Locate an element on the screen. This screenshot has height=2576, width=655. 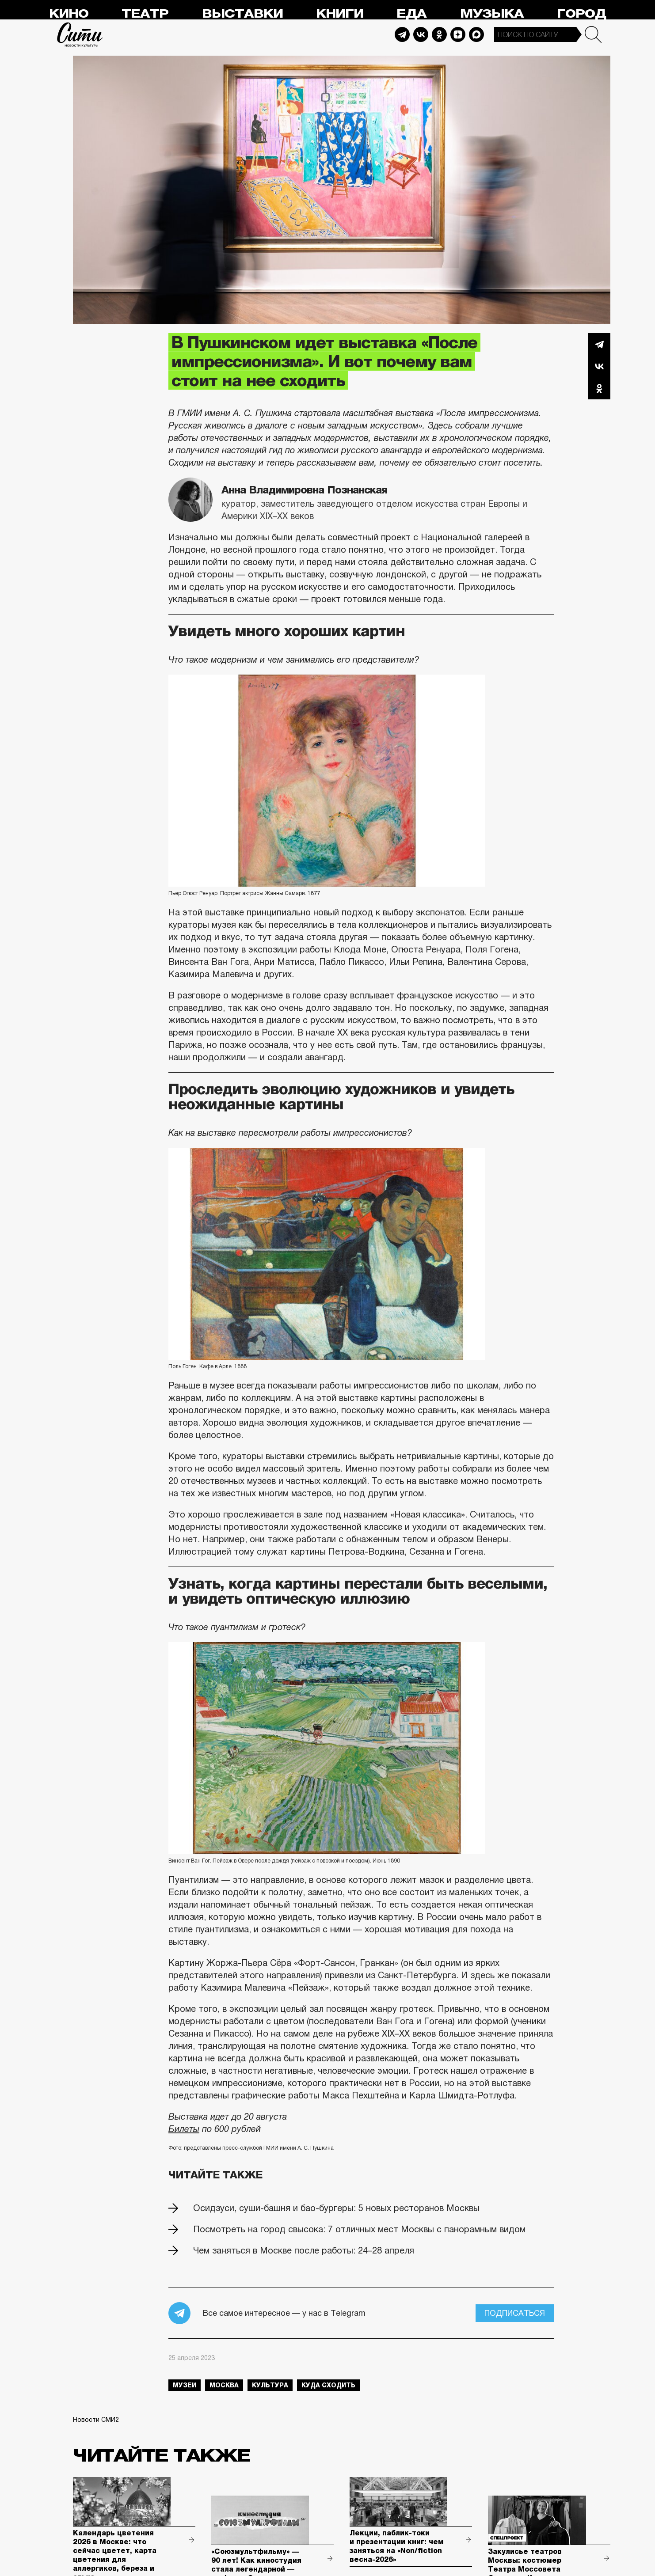
Вконтакте is located at coordinates (599, 366).